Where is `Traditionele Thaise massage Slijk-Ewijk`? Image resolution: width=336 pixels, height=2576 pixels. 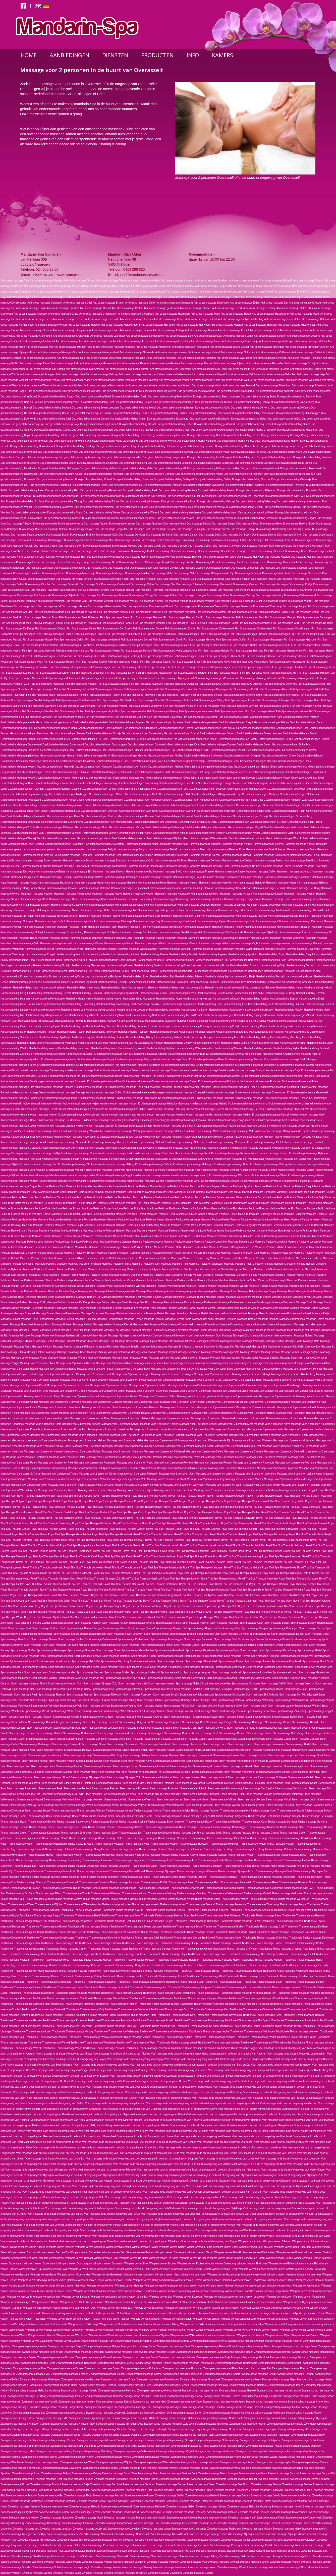 Traditionele Thaise massage Slijk-Ewijk is located at coordinates (115, 2026).